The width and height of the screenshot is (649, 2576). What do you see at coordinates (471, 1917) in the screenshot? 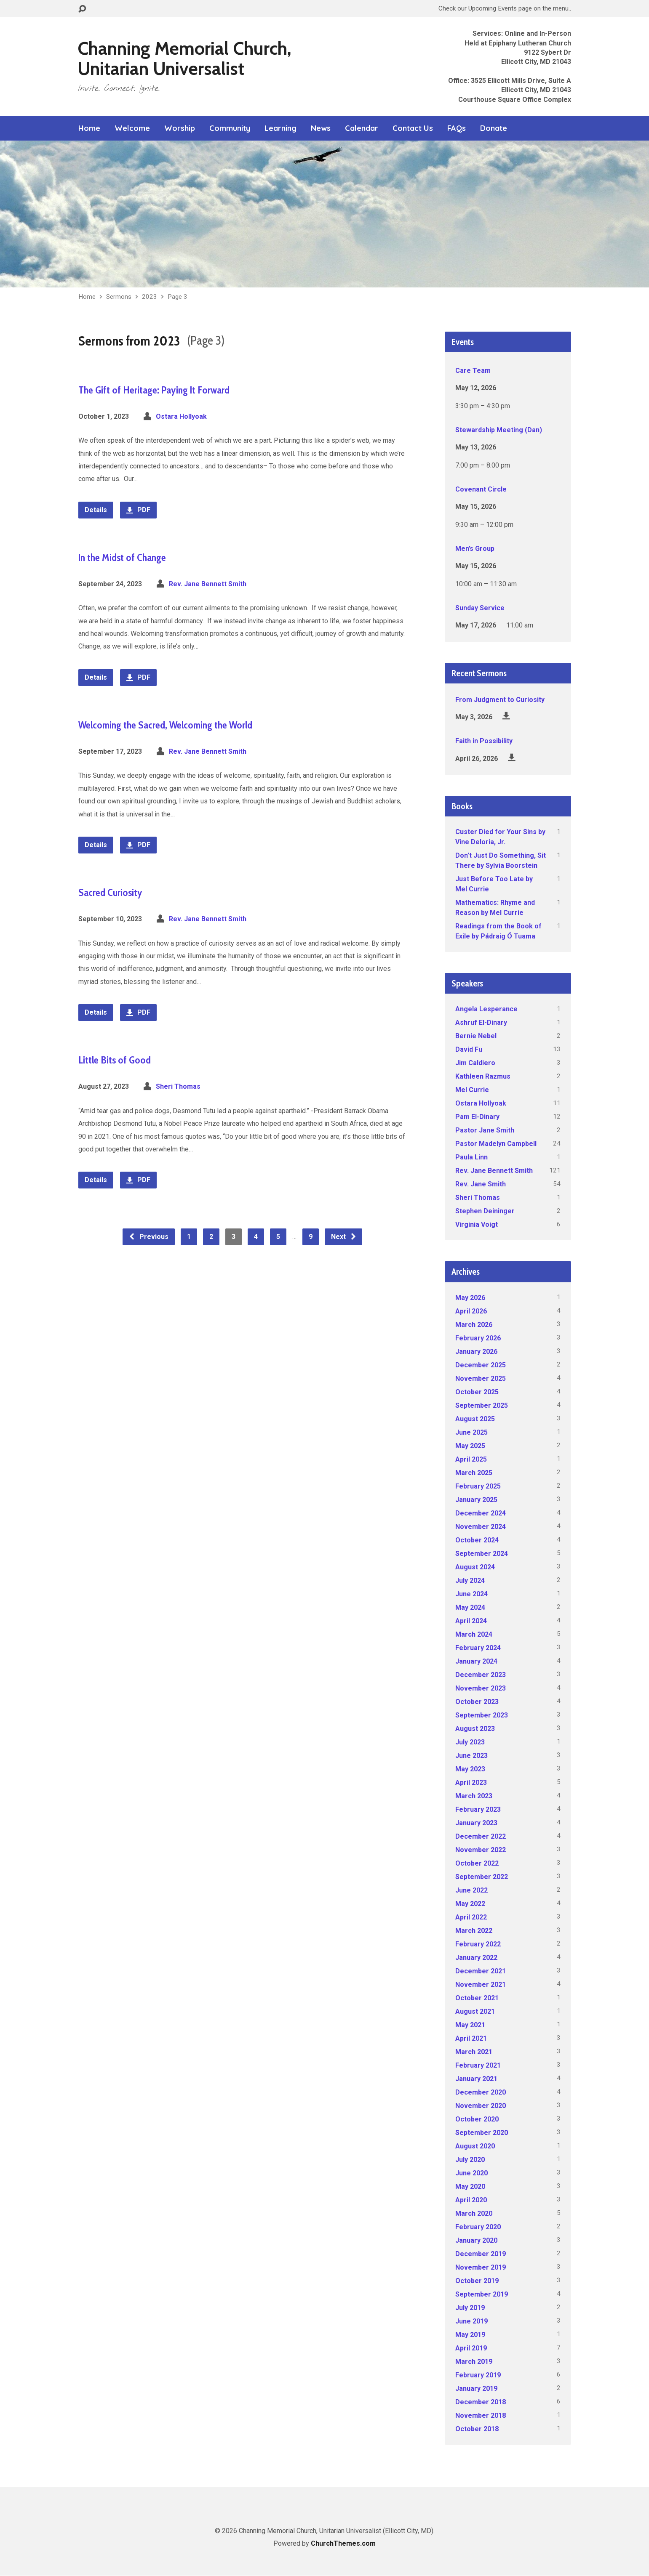
I see `April 2022` at bounding box center [471, 1917].